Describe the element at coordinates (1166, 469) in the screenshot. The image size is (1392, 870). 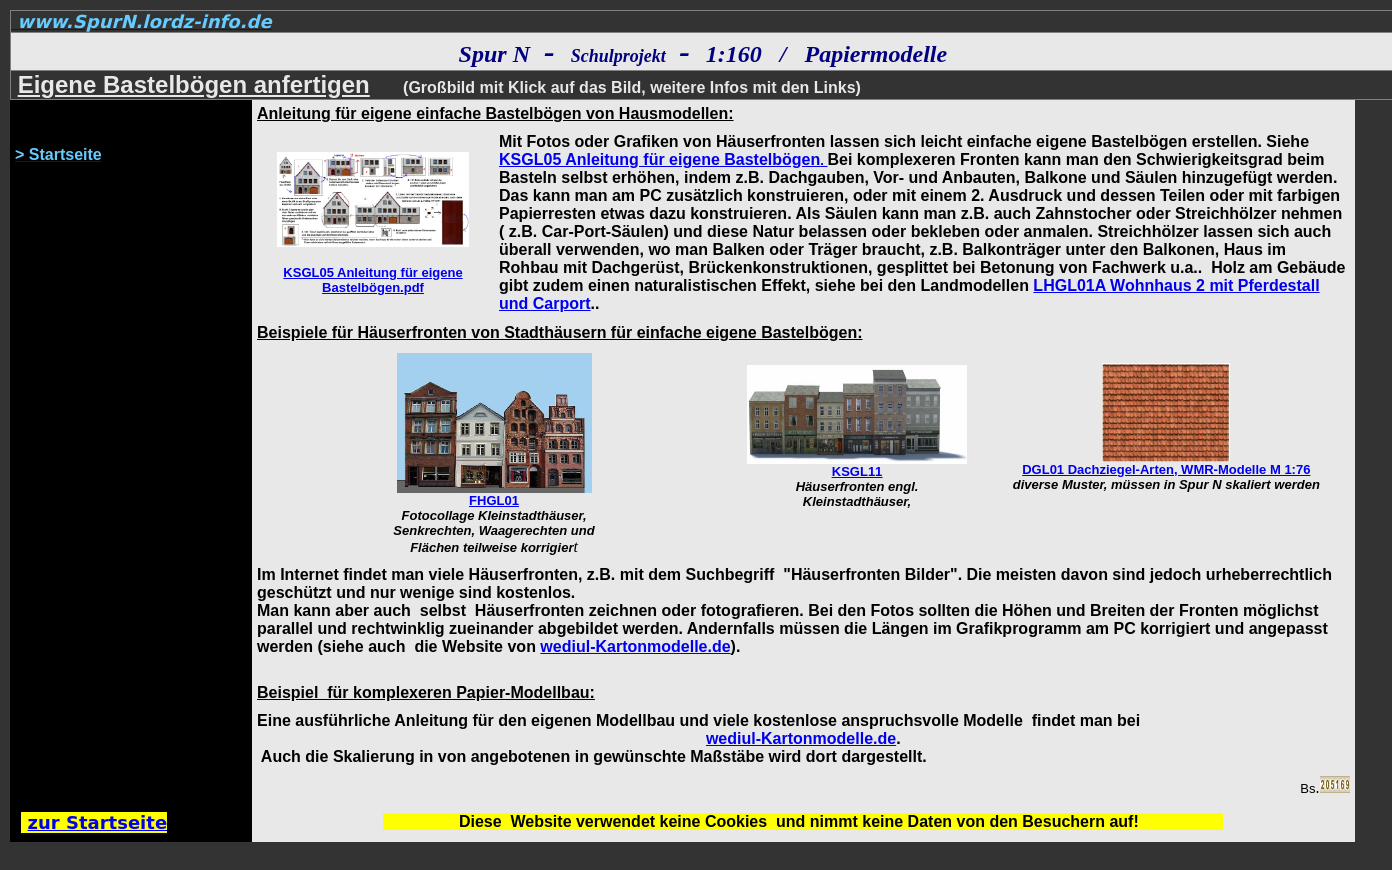
I see `DGL01 Dachziegel-Arten, WMR-Modelle M 1:76` at that location.